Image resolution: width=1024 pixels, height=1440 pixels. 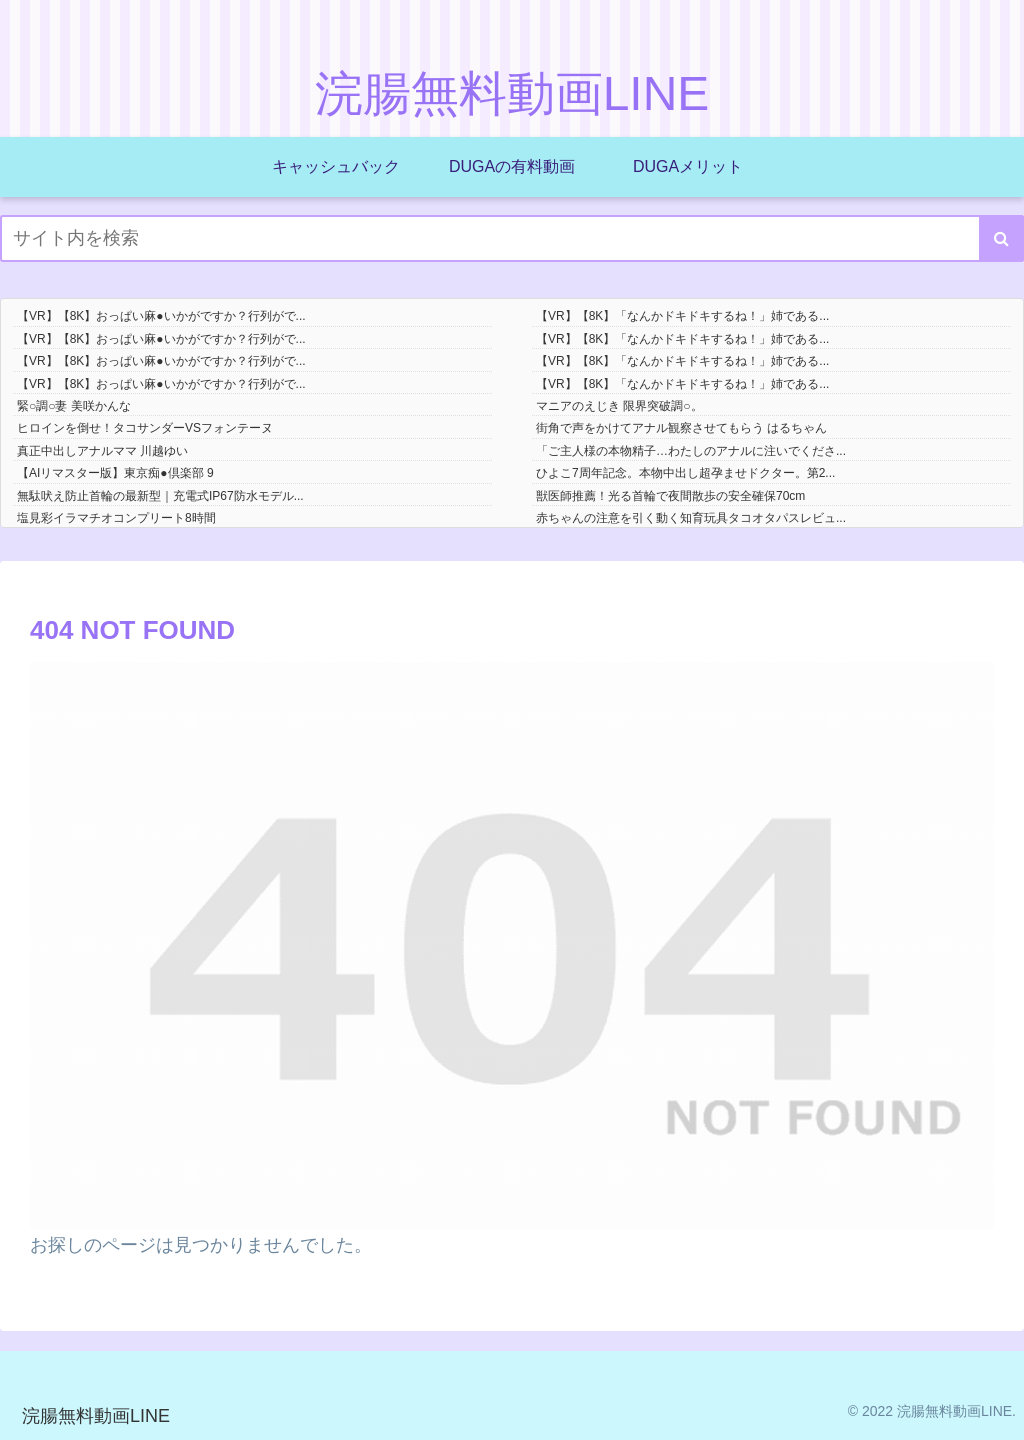 What do you see at coordinates (670, 496) in the screenshot?
I see `獣医師推薦！光る首輪で夜間散歩の安全確保70cm` at bounding box center [670, 496].